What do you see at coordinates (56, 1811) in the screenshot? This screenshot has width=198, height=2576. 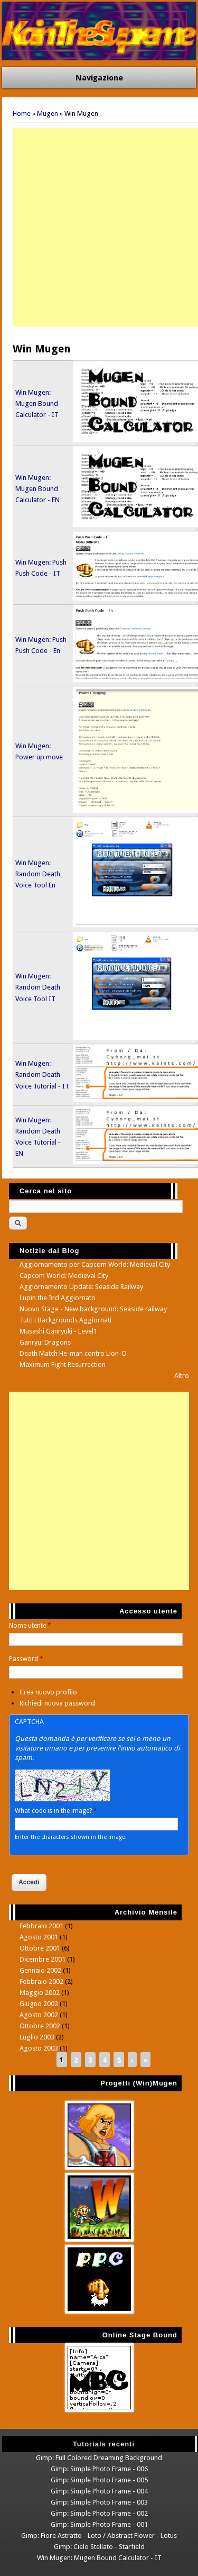 I see `What code is in the image?` at bounding box center [56, 1811].